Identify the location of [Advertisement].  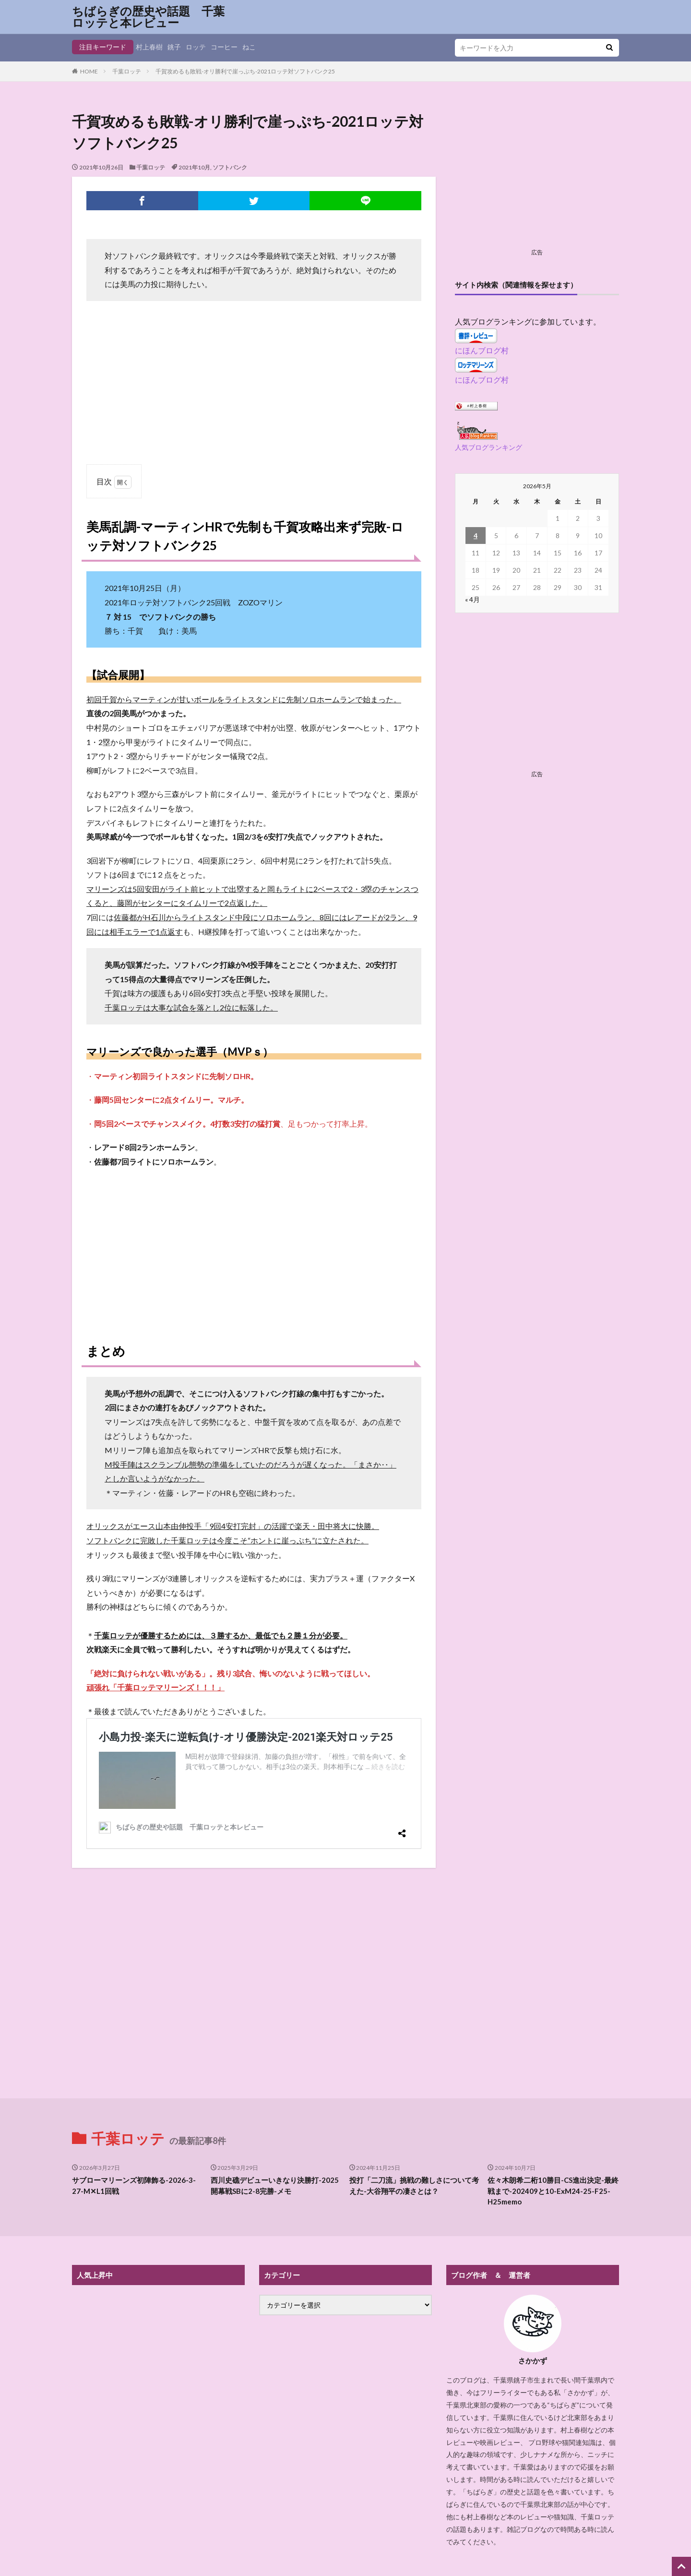
(253, 378).